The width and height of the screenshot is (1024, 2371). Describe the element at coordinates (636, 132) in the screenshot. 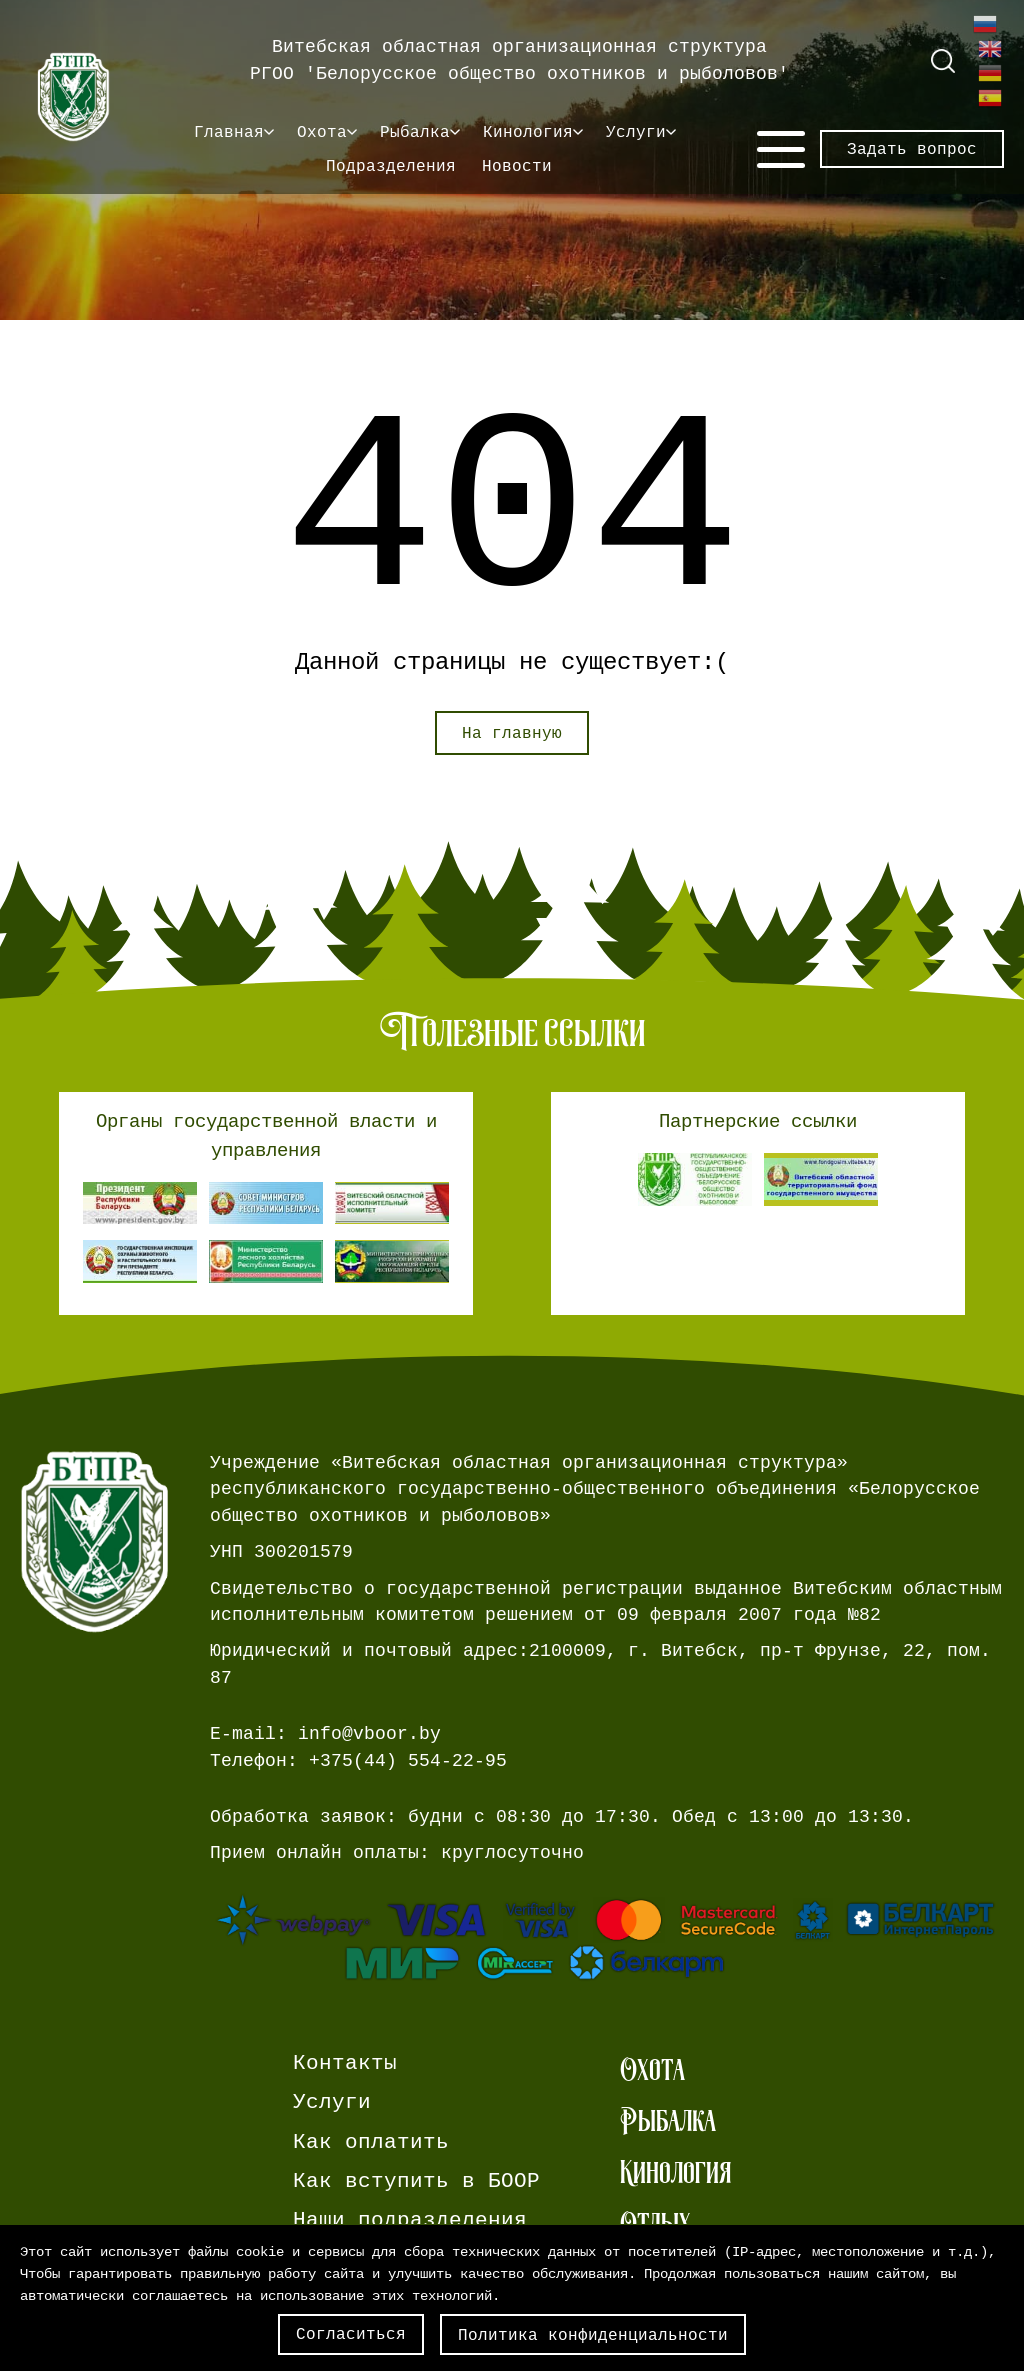

I see `Услуги` at that location.